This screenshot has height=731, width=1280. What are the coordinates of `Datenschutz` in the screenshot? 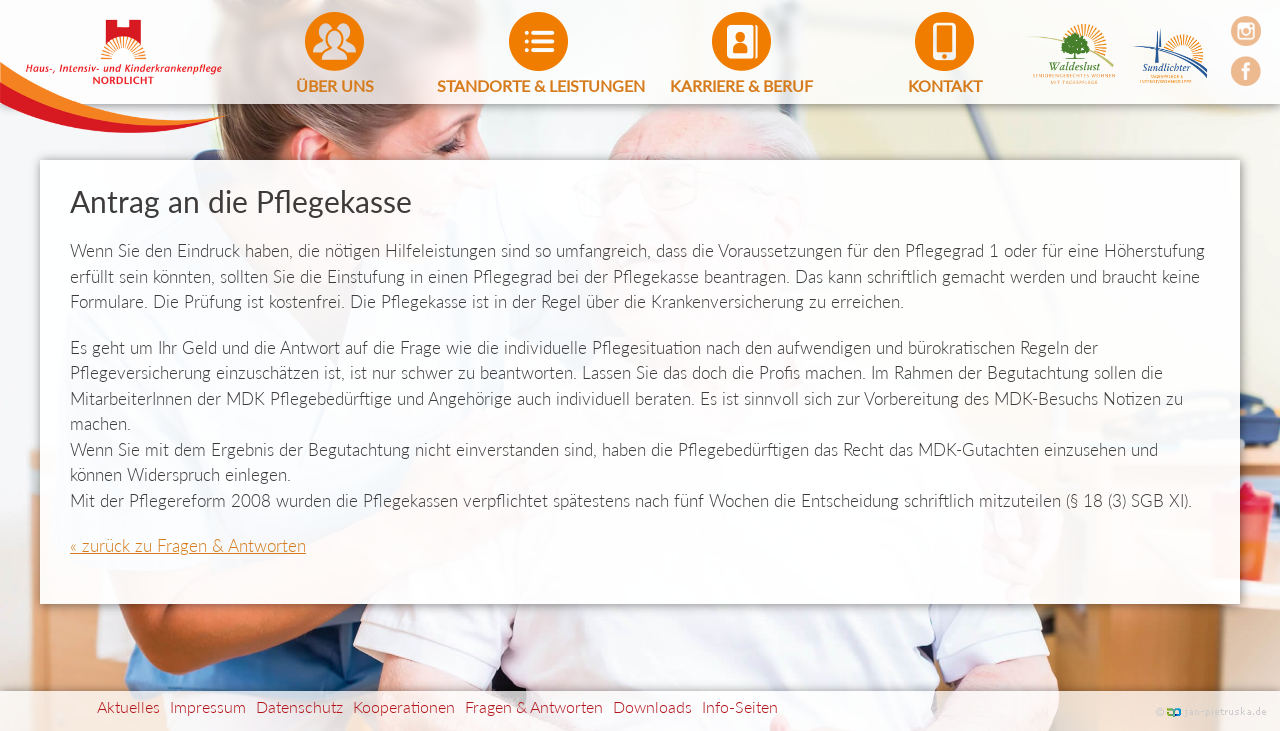 It's located at (299, 706).